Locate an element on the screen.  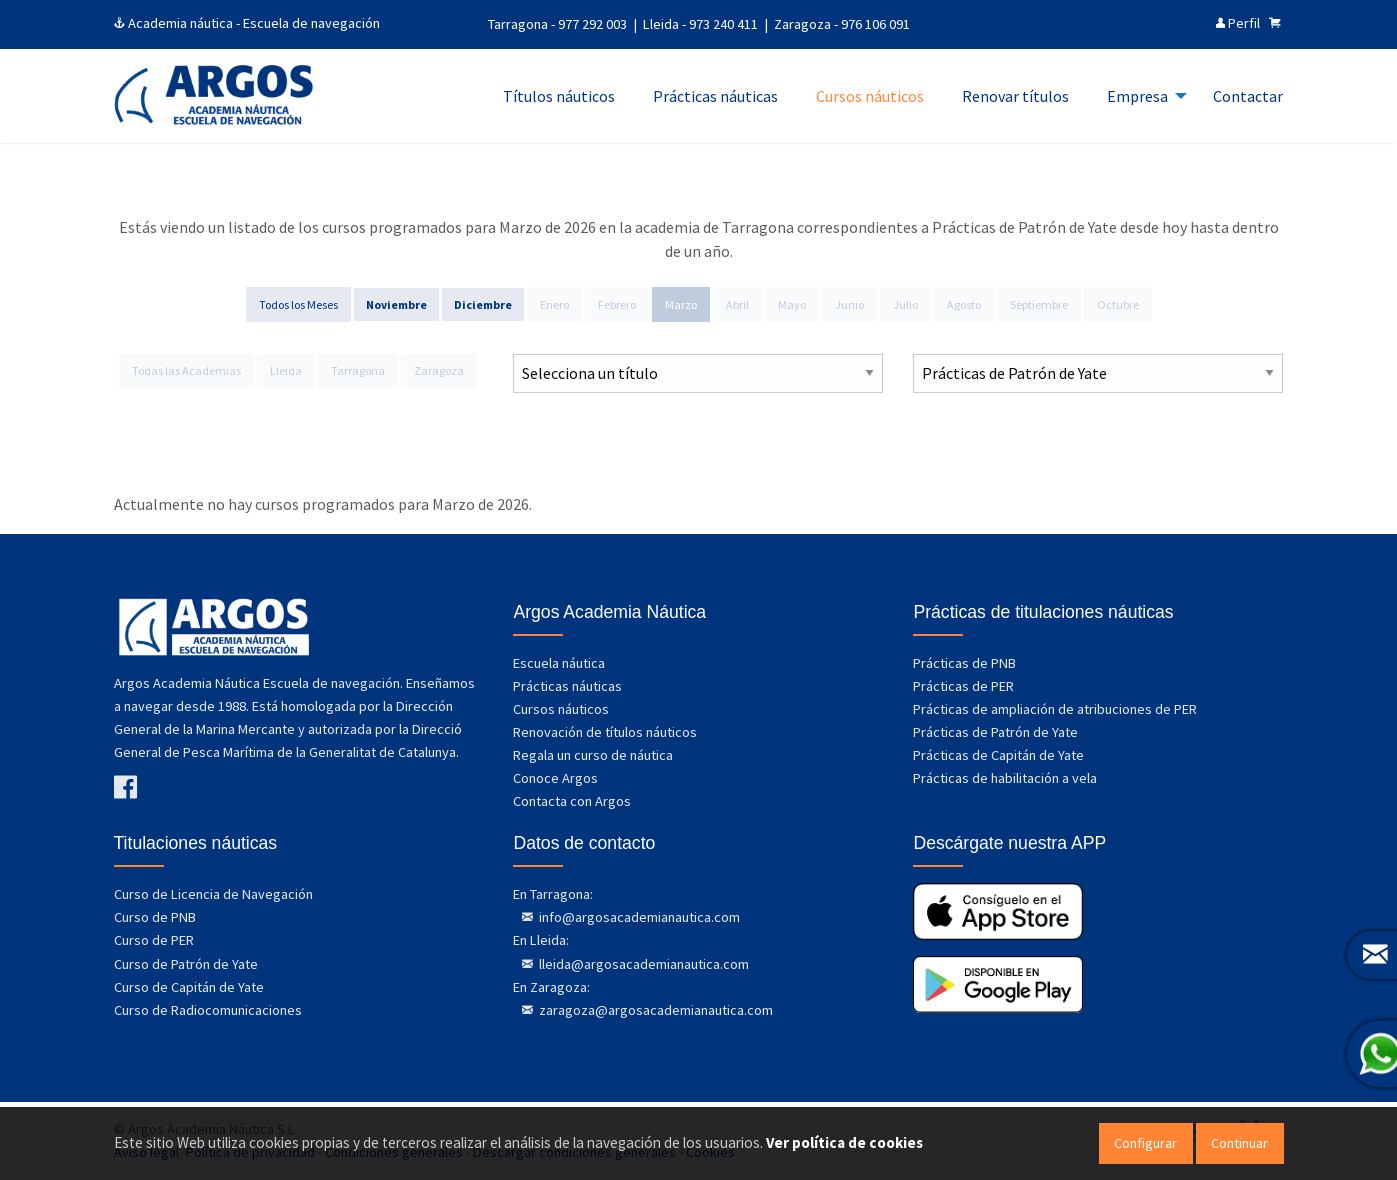
Todos los Meses is located at coordinates (298, 304).